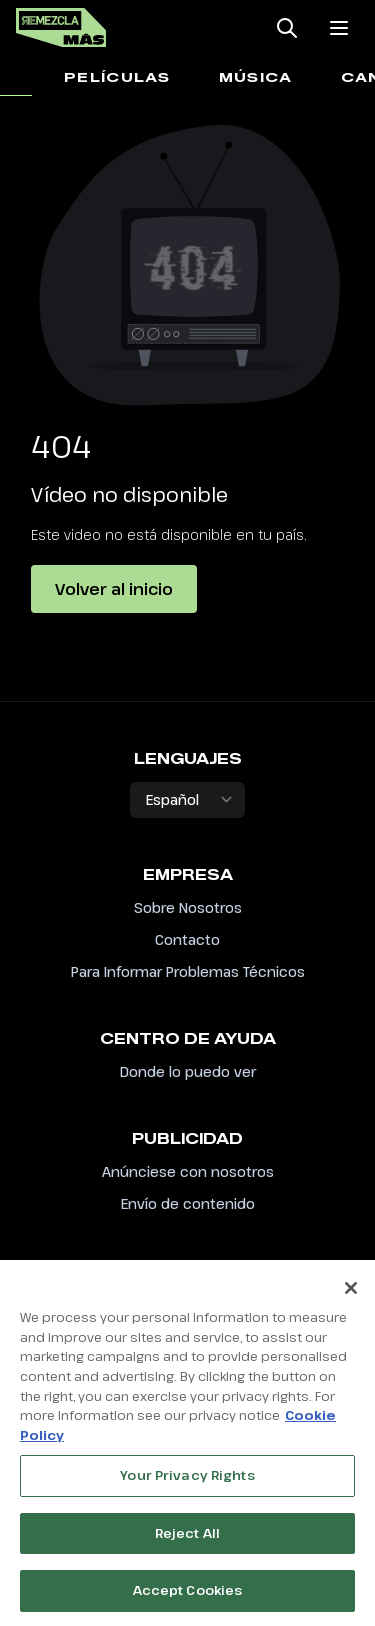 The image size is (375, 1626). I want to click on [Close], so click(351, 1294).